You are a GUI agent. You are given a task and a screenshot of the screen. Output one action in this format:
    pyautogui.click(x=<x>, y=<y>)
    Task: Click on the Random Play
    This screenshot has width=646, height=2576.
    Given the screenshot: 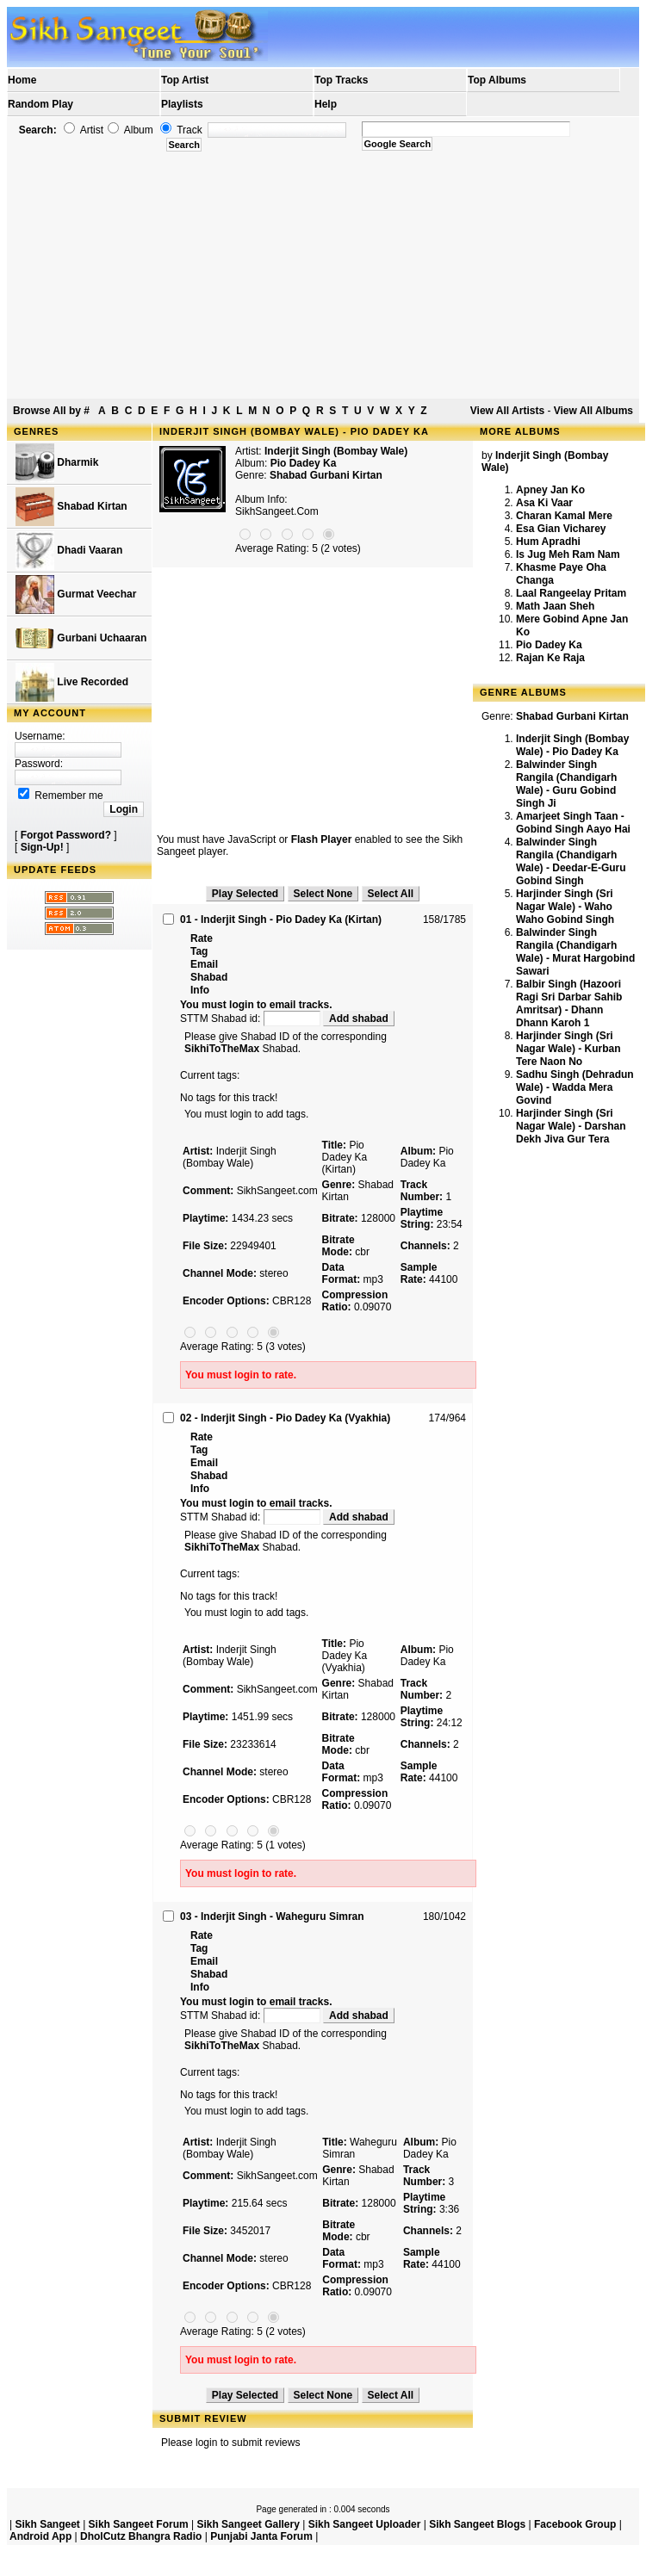 What is the action you would take?
    pyautogui.click(x=40, y=104)
    